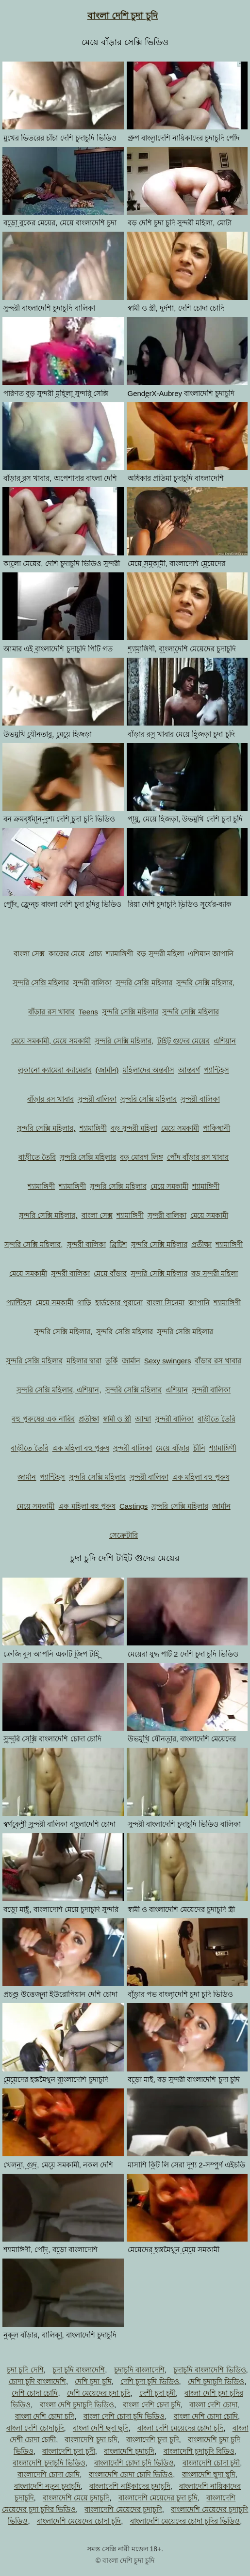 The height and width of the screenshot is (2576, 250). I want to click on বাংলা দেশি চোদা চোদি, so click(206, 2416).